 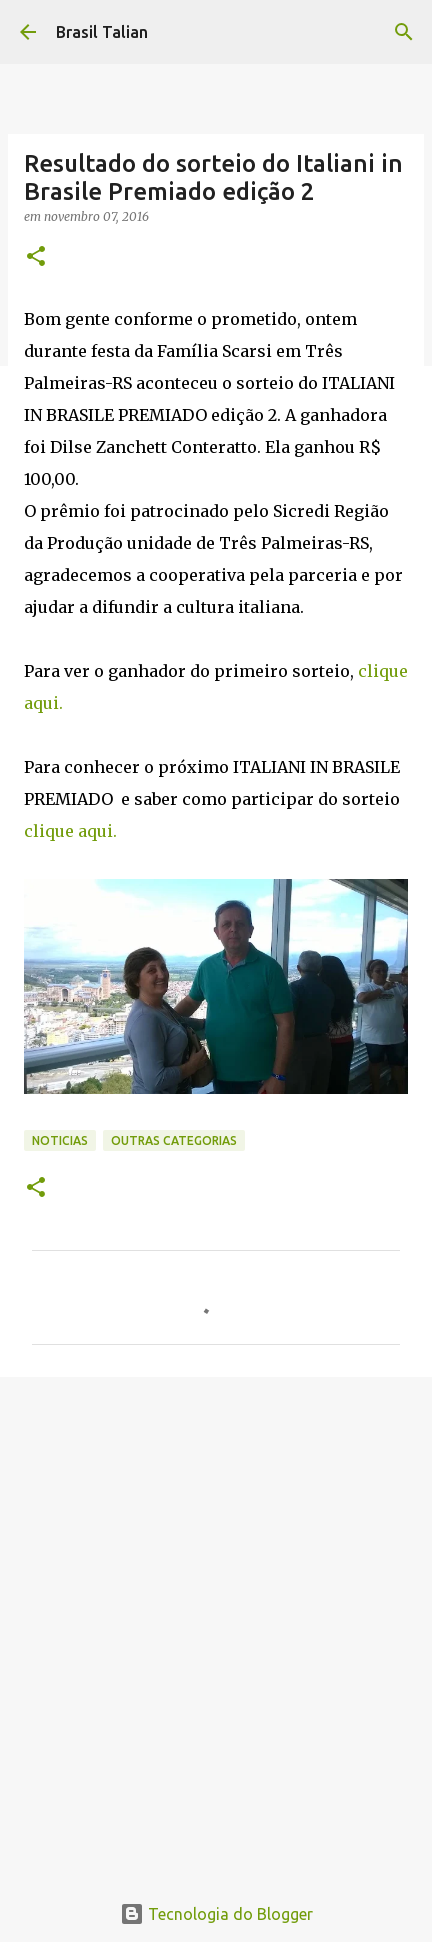 What do you see at coordinates (216, 1914) in the screenshot?
I see `Tecnologia do Blogger` at bounding box center [216, 1914].